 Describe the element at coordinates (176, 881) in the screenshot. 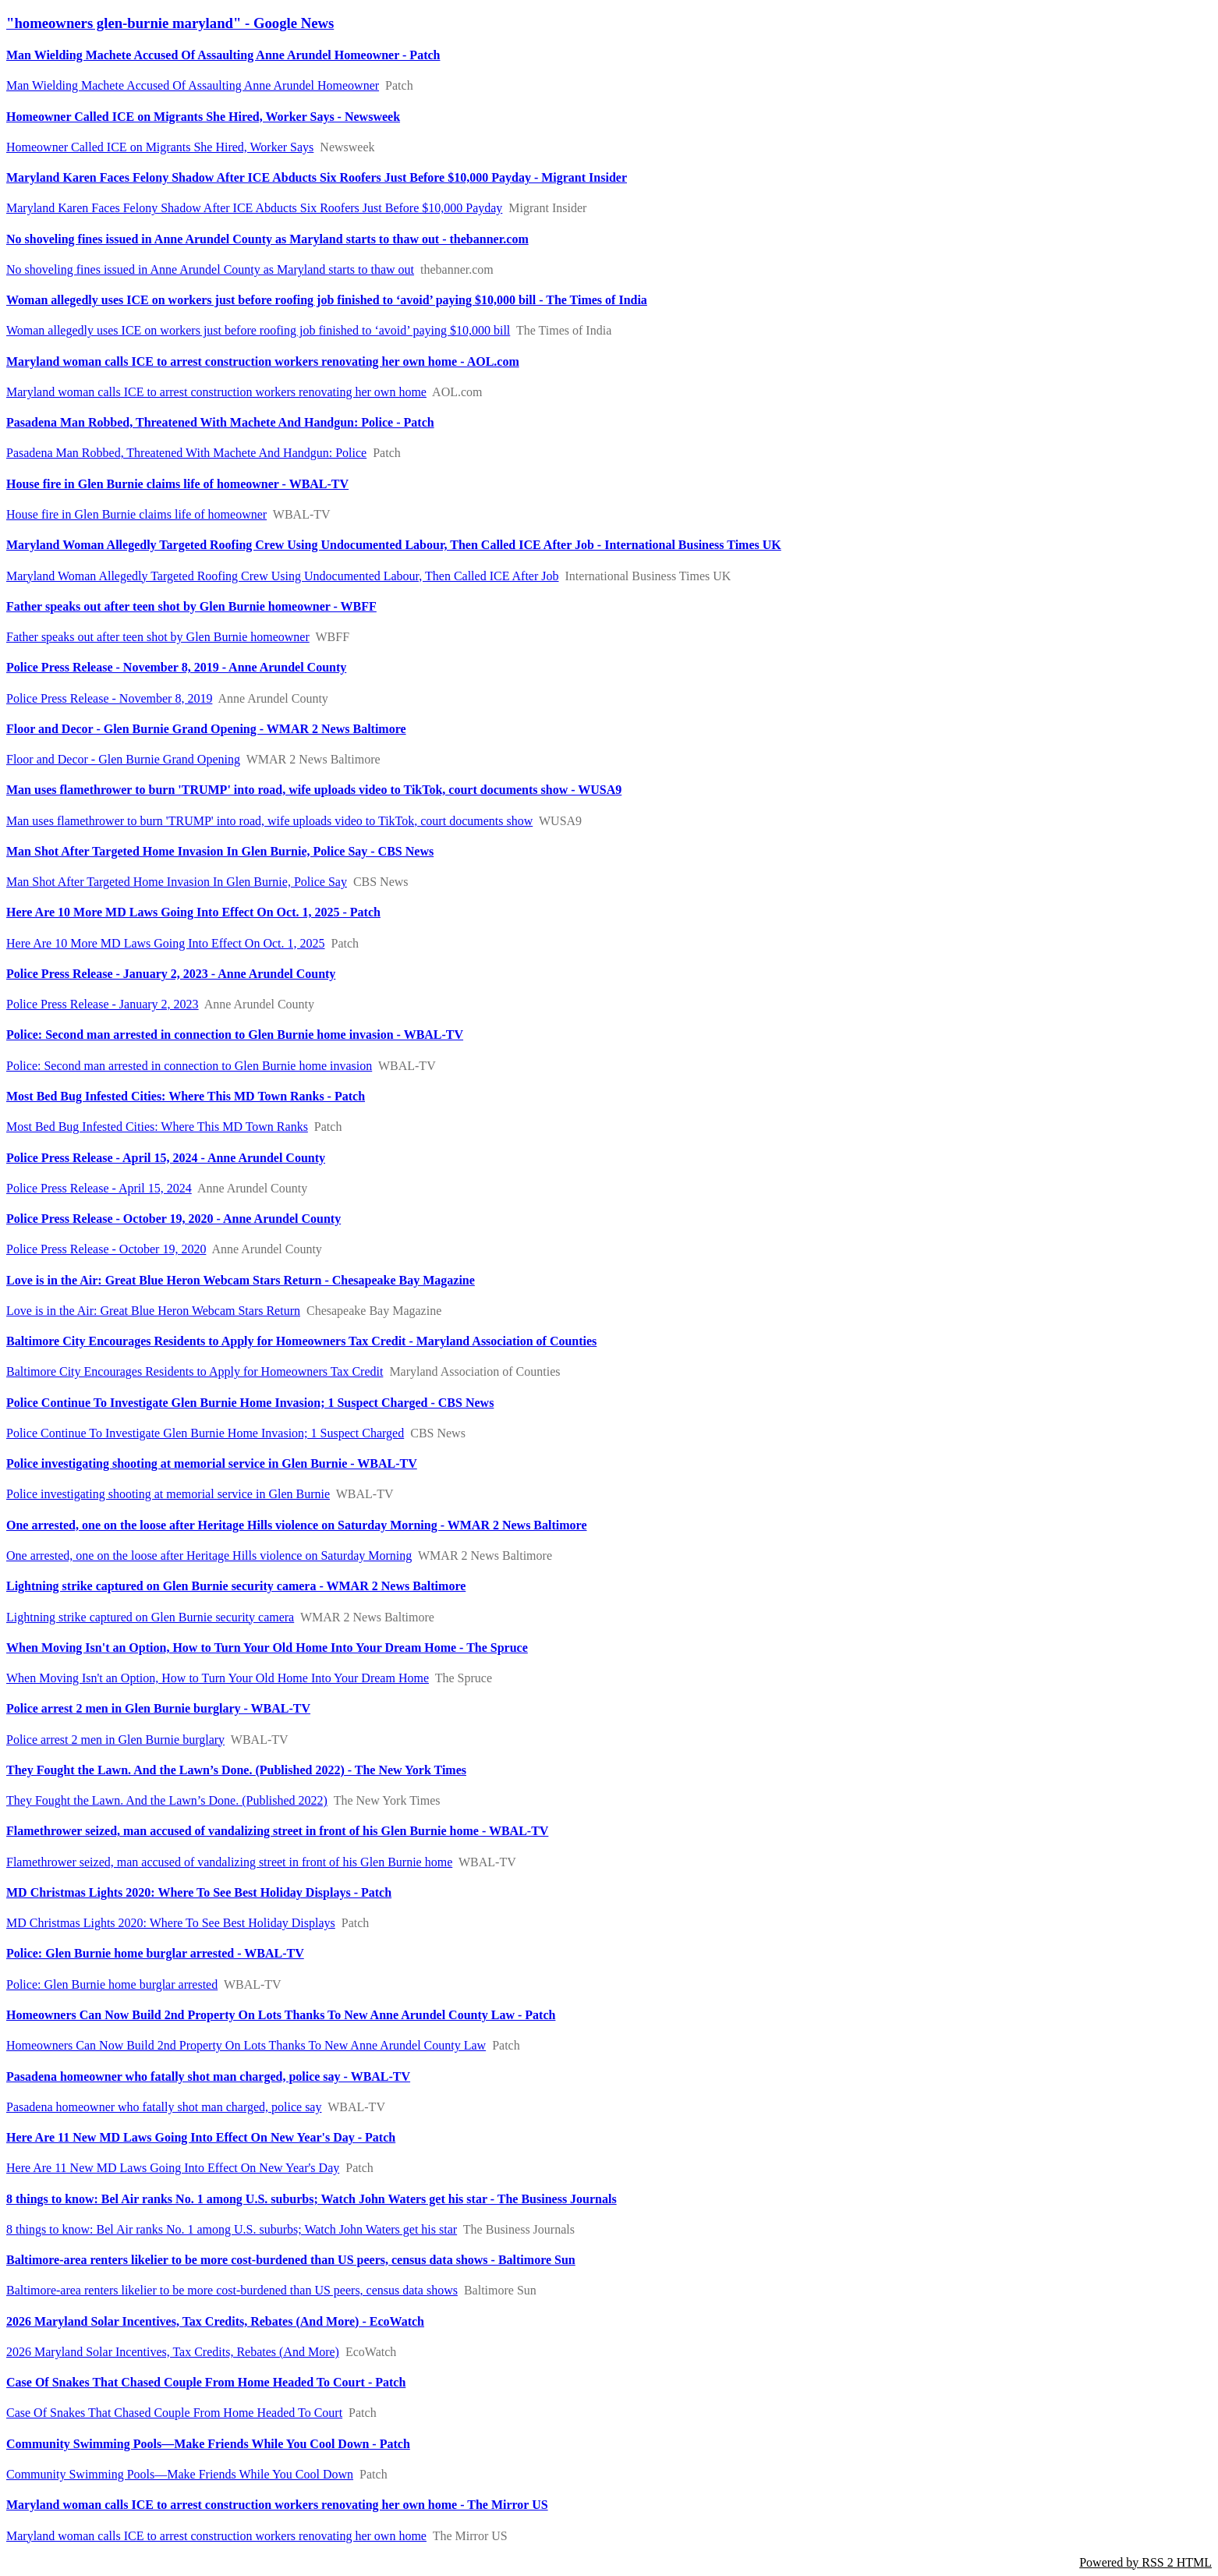

I see `Man Shot After Targeted Home Invasion In Glen Burnie, Police Say` at that location.